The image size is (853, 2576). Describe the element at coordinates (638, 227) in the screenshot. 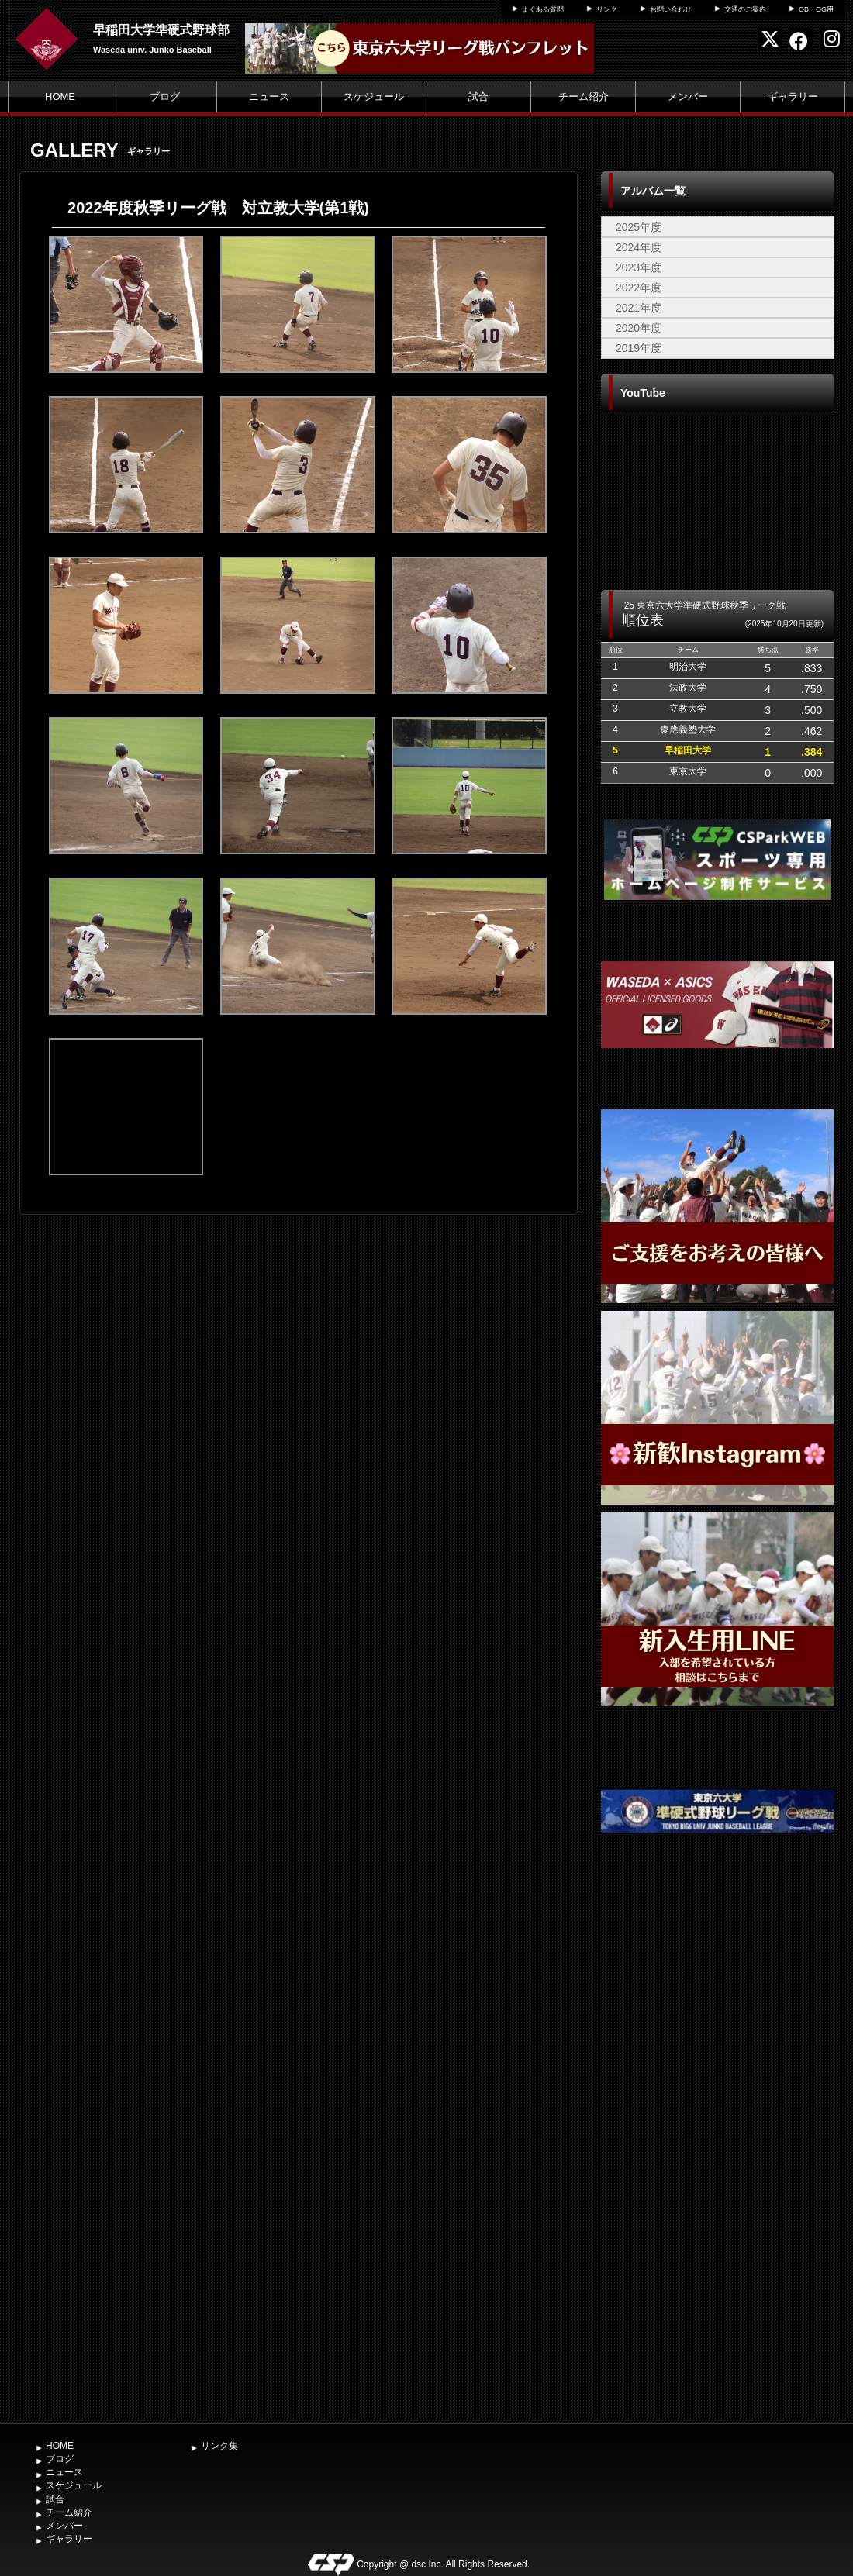

I see `2025年度` at that location.